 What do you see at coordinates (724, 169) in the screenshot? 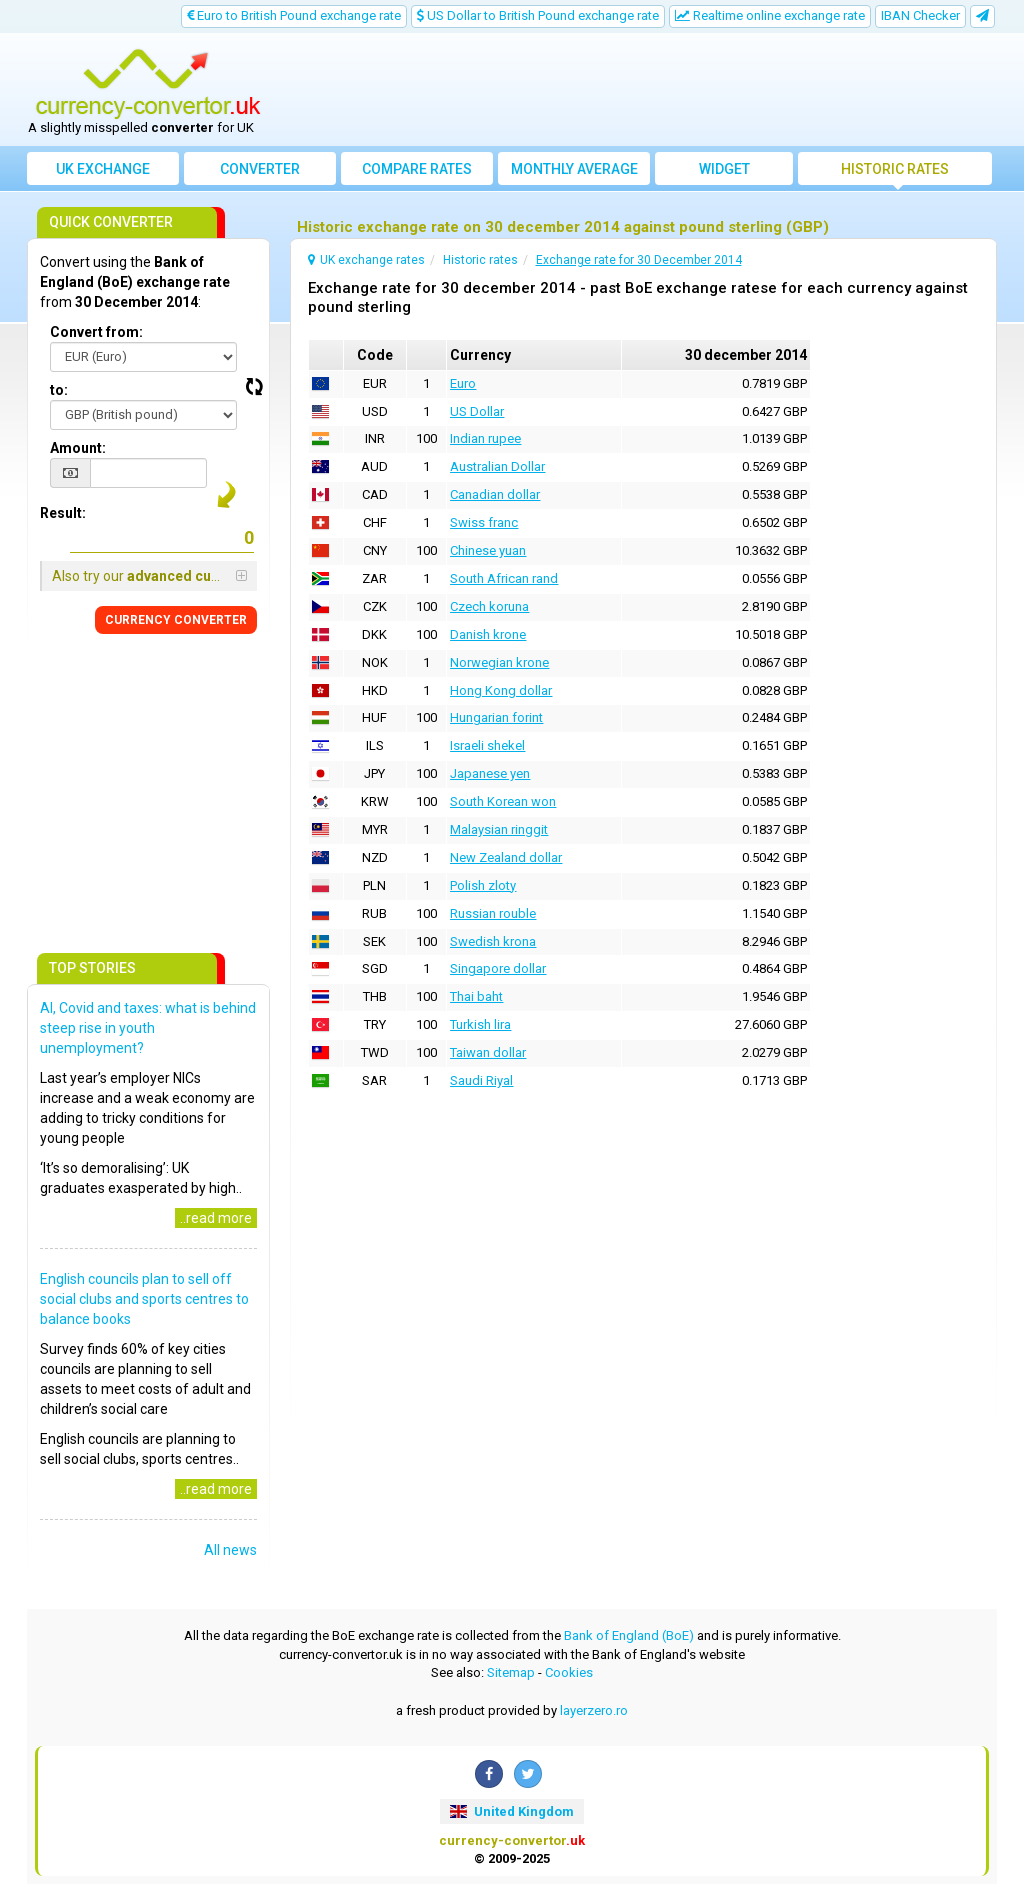
I see `Widget` at bounding box center [724, 169].